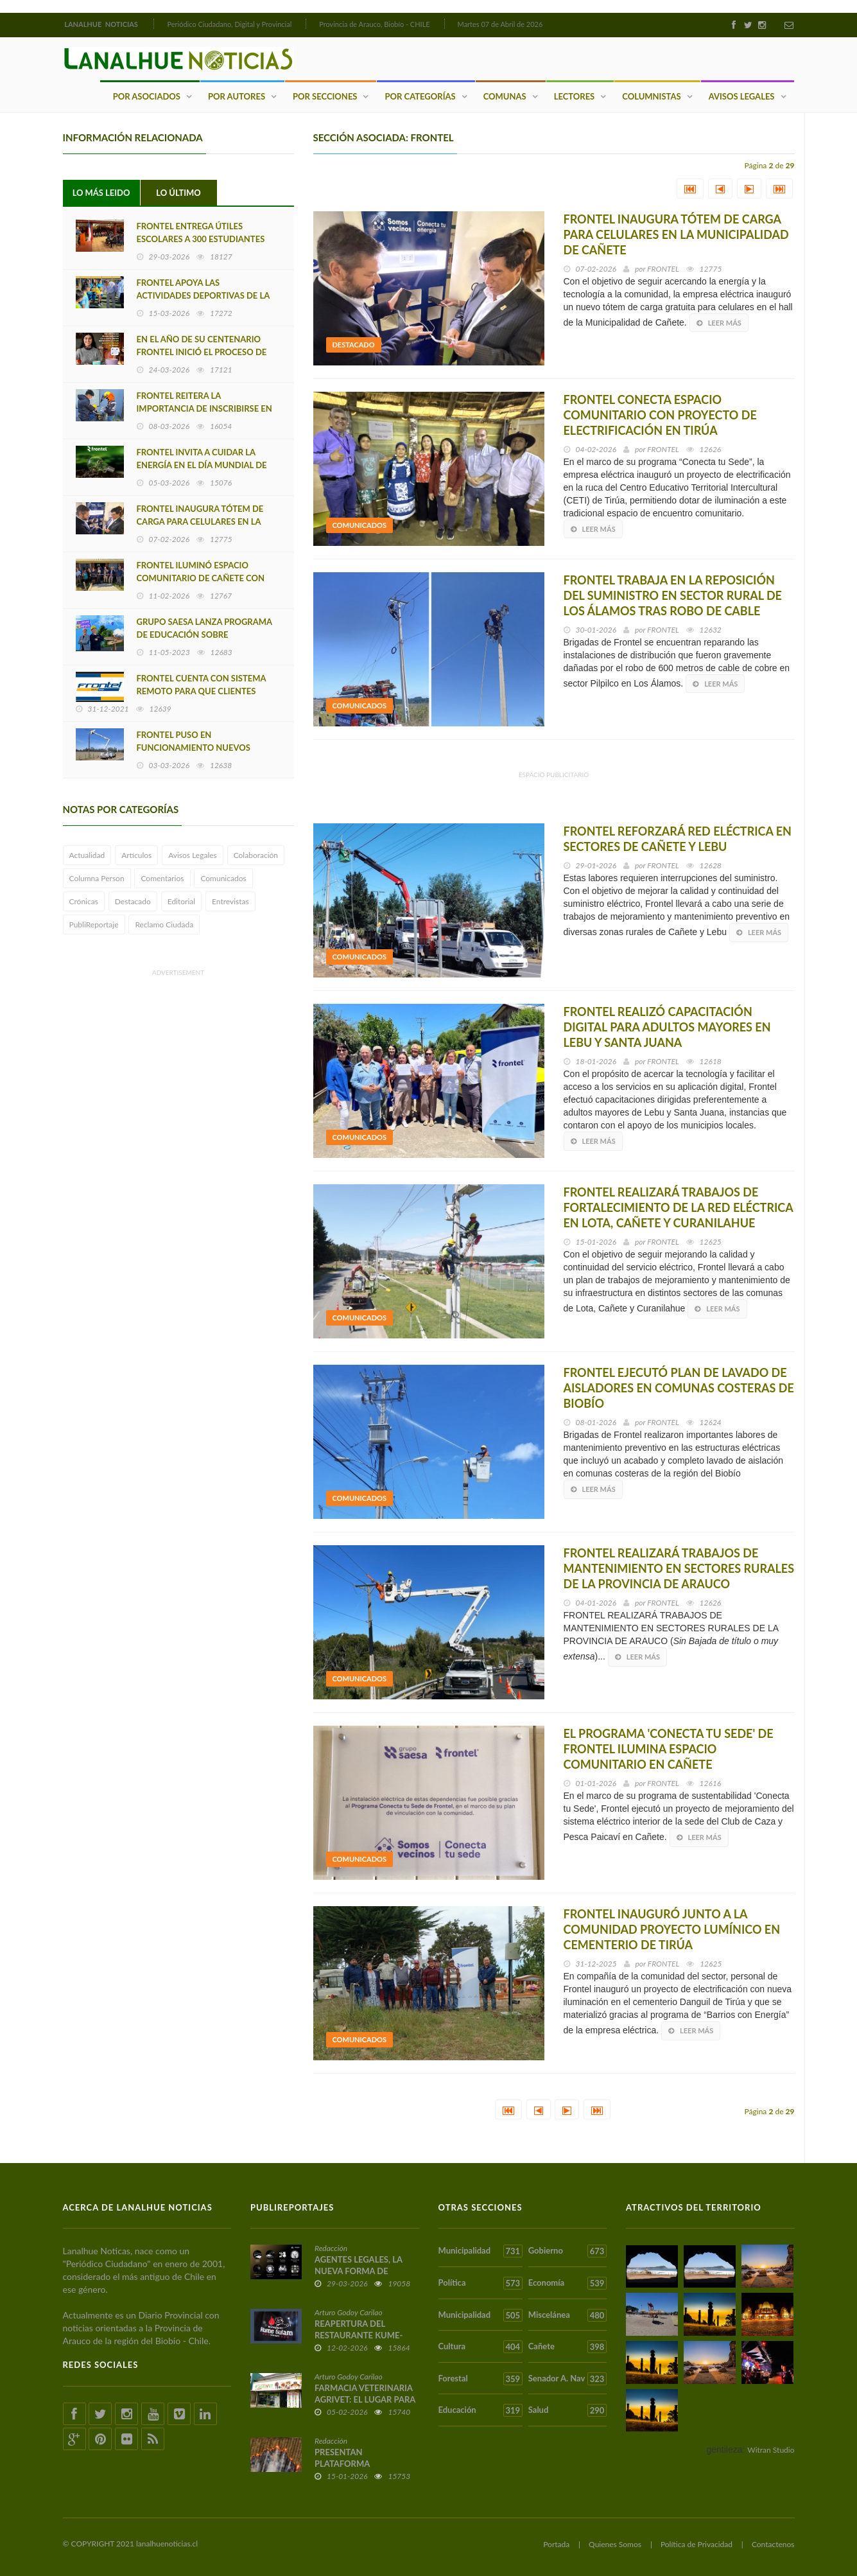 The height and width of the screenshot is (2576, 857). Describe the element at coordinates (669, 1748) in the screenshot. I see `EL PROGRAMA 'CONECTA TU SEDE' DE FRONTEL ILUMINA ESPACIO COMUNITARIO EN CAÑETE` at that location.